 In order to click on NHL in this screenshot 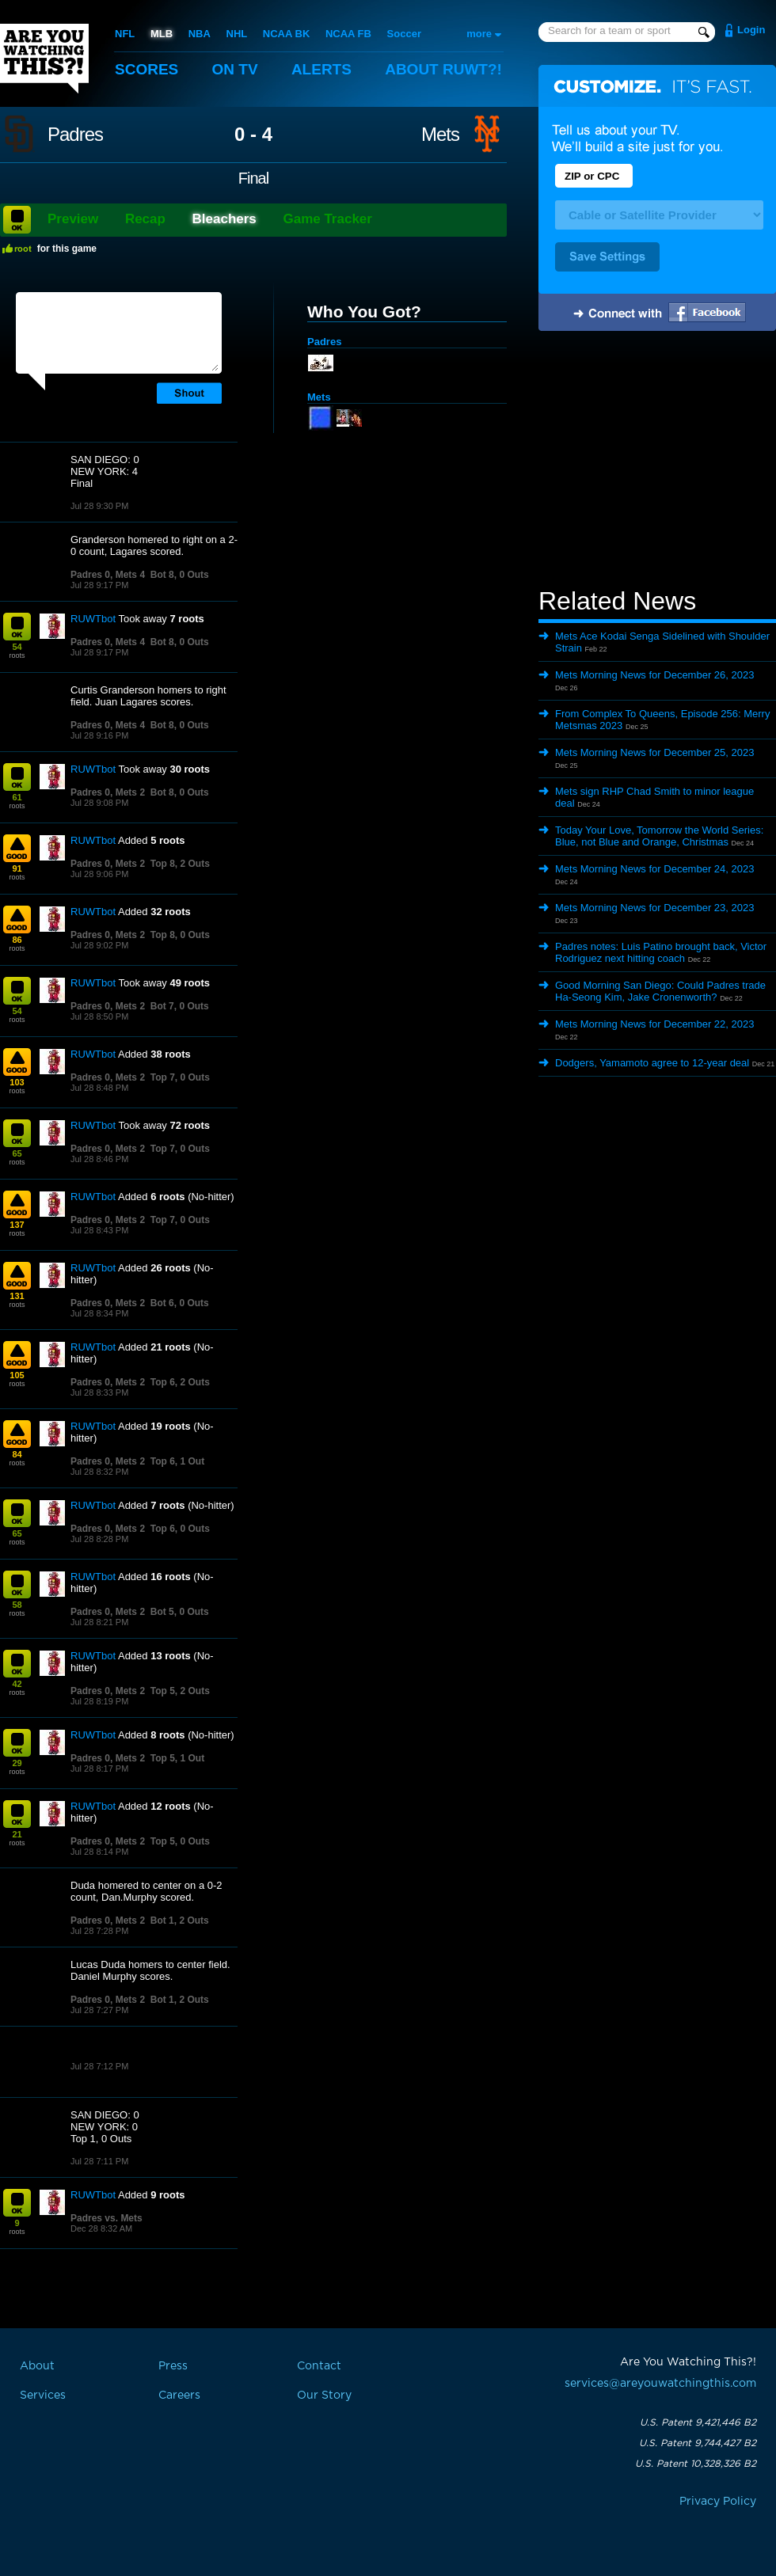, I will do `click(237, 34)`.